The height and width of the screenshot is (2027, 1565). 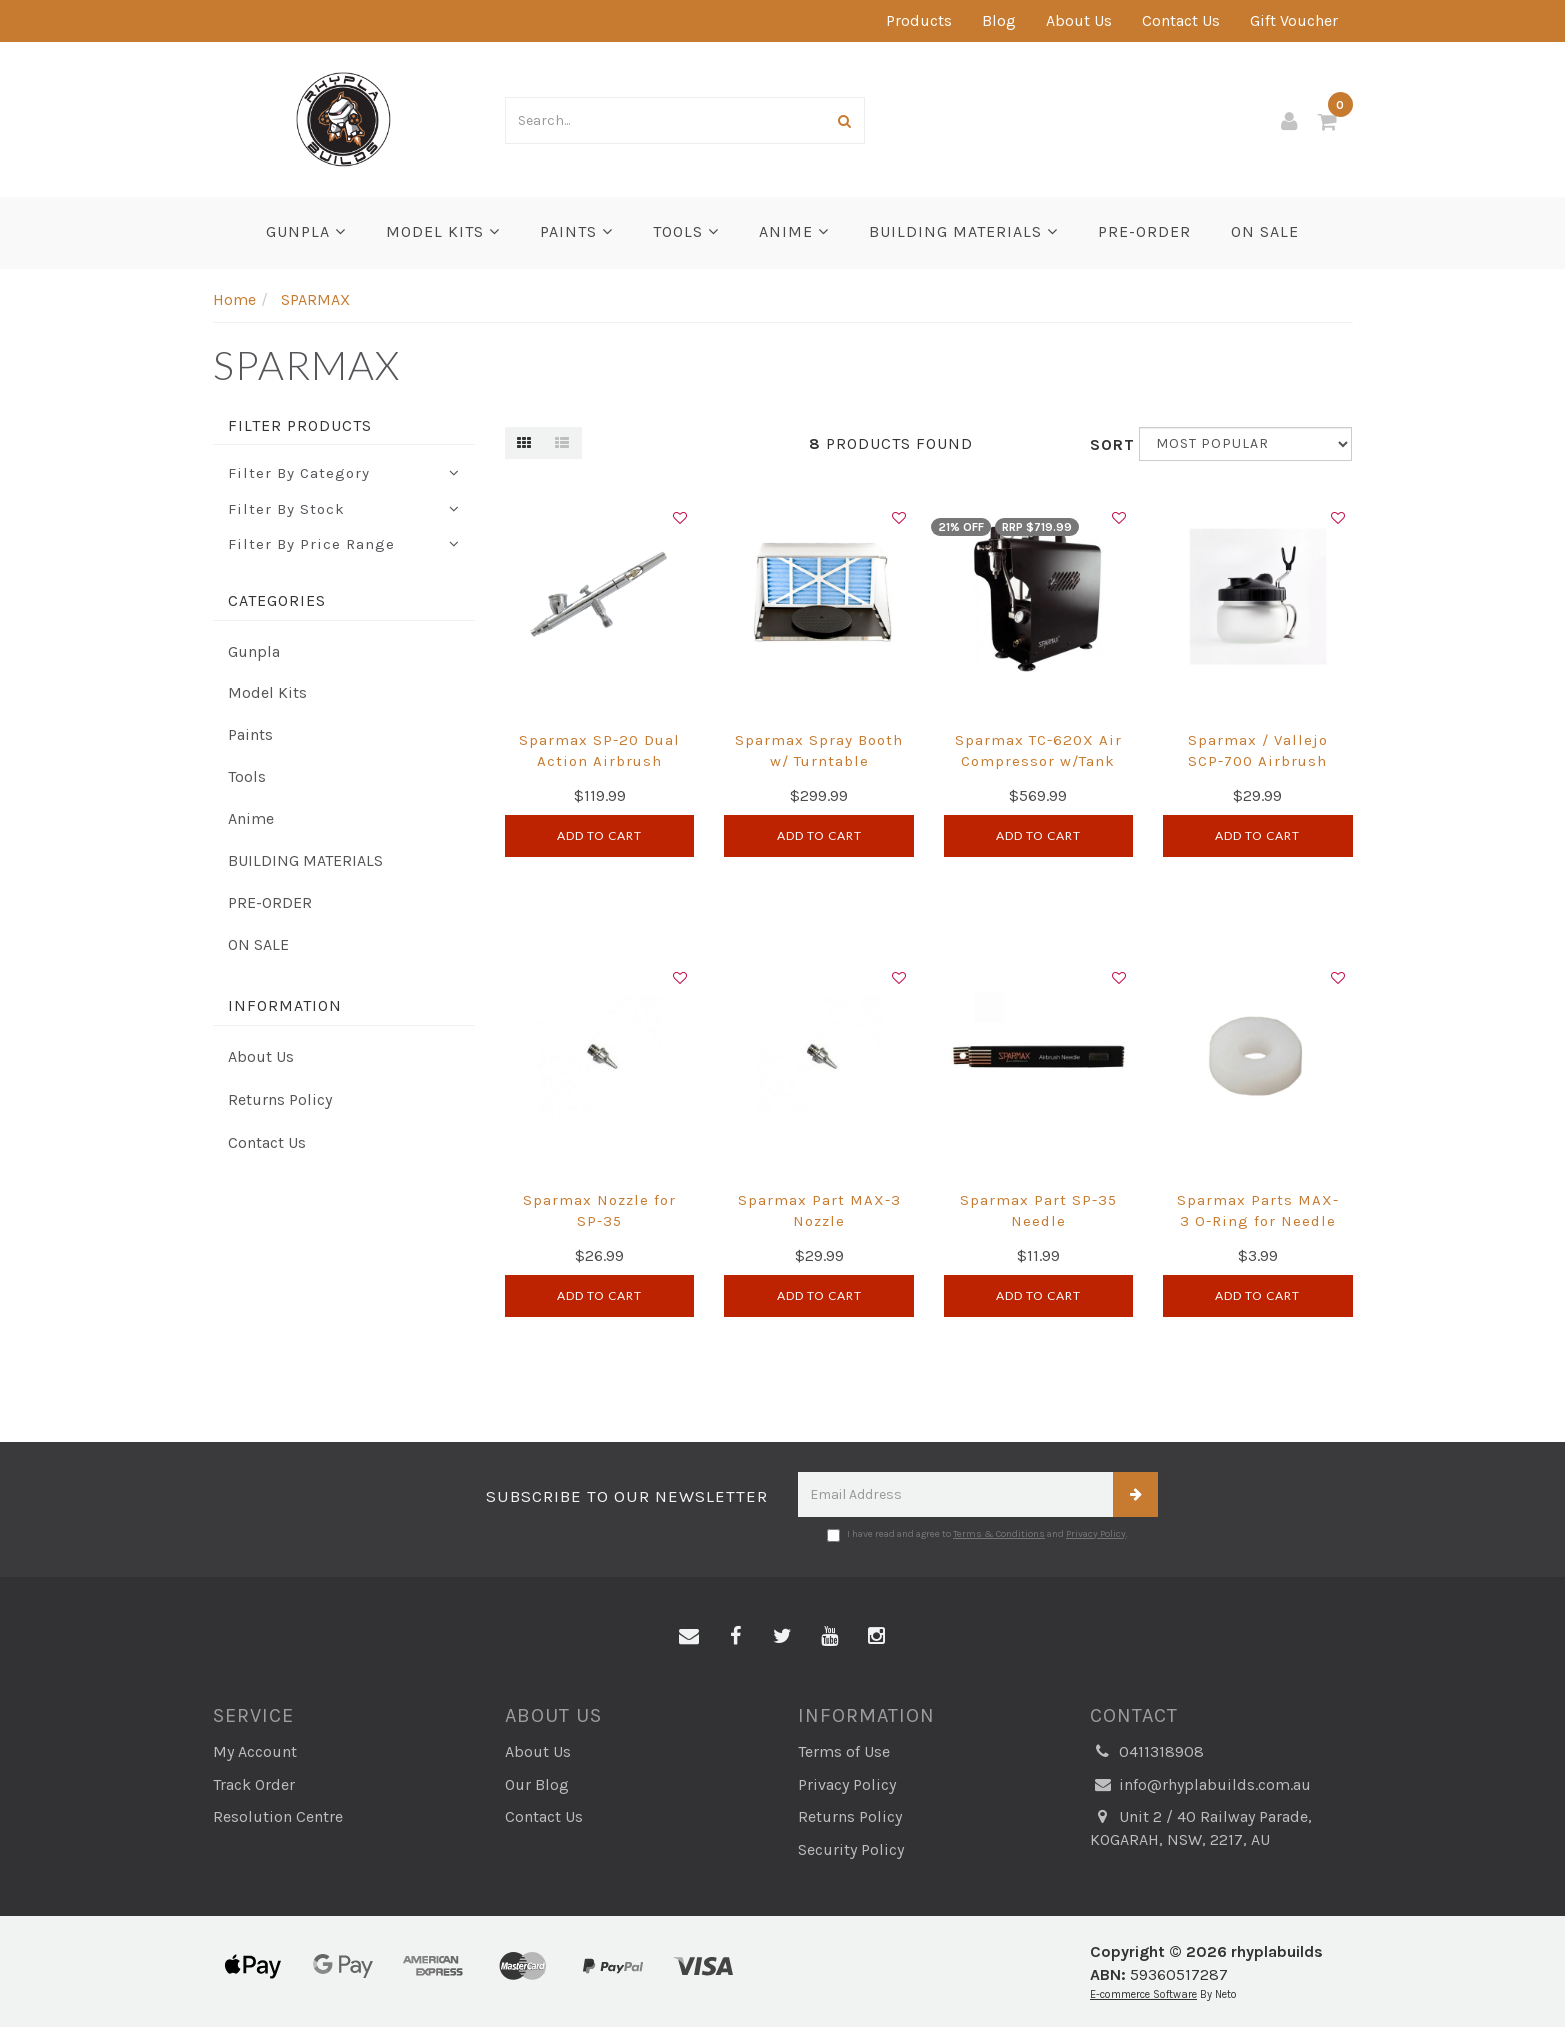 I want to click on Track Order, so click(x=254, y=1784).